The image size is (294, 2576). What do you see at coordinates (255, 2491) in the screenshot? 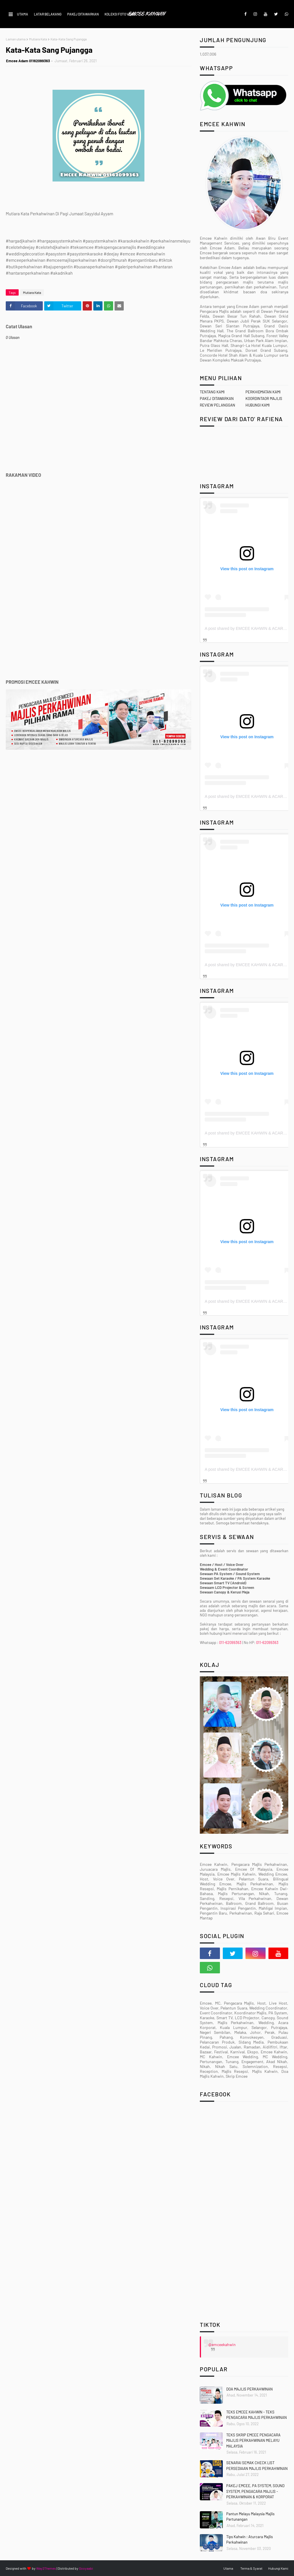
I see `PAKEJ EMCEE, PA SYSTEM, SOUND SYSTEM, PENGACARA MAJLIS - PERKAHWINAN & KORPORAT` at bounding box center [255, 2491].